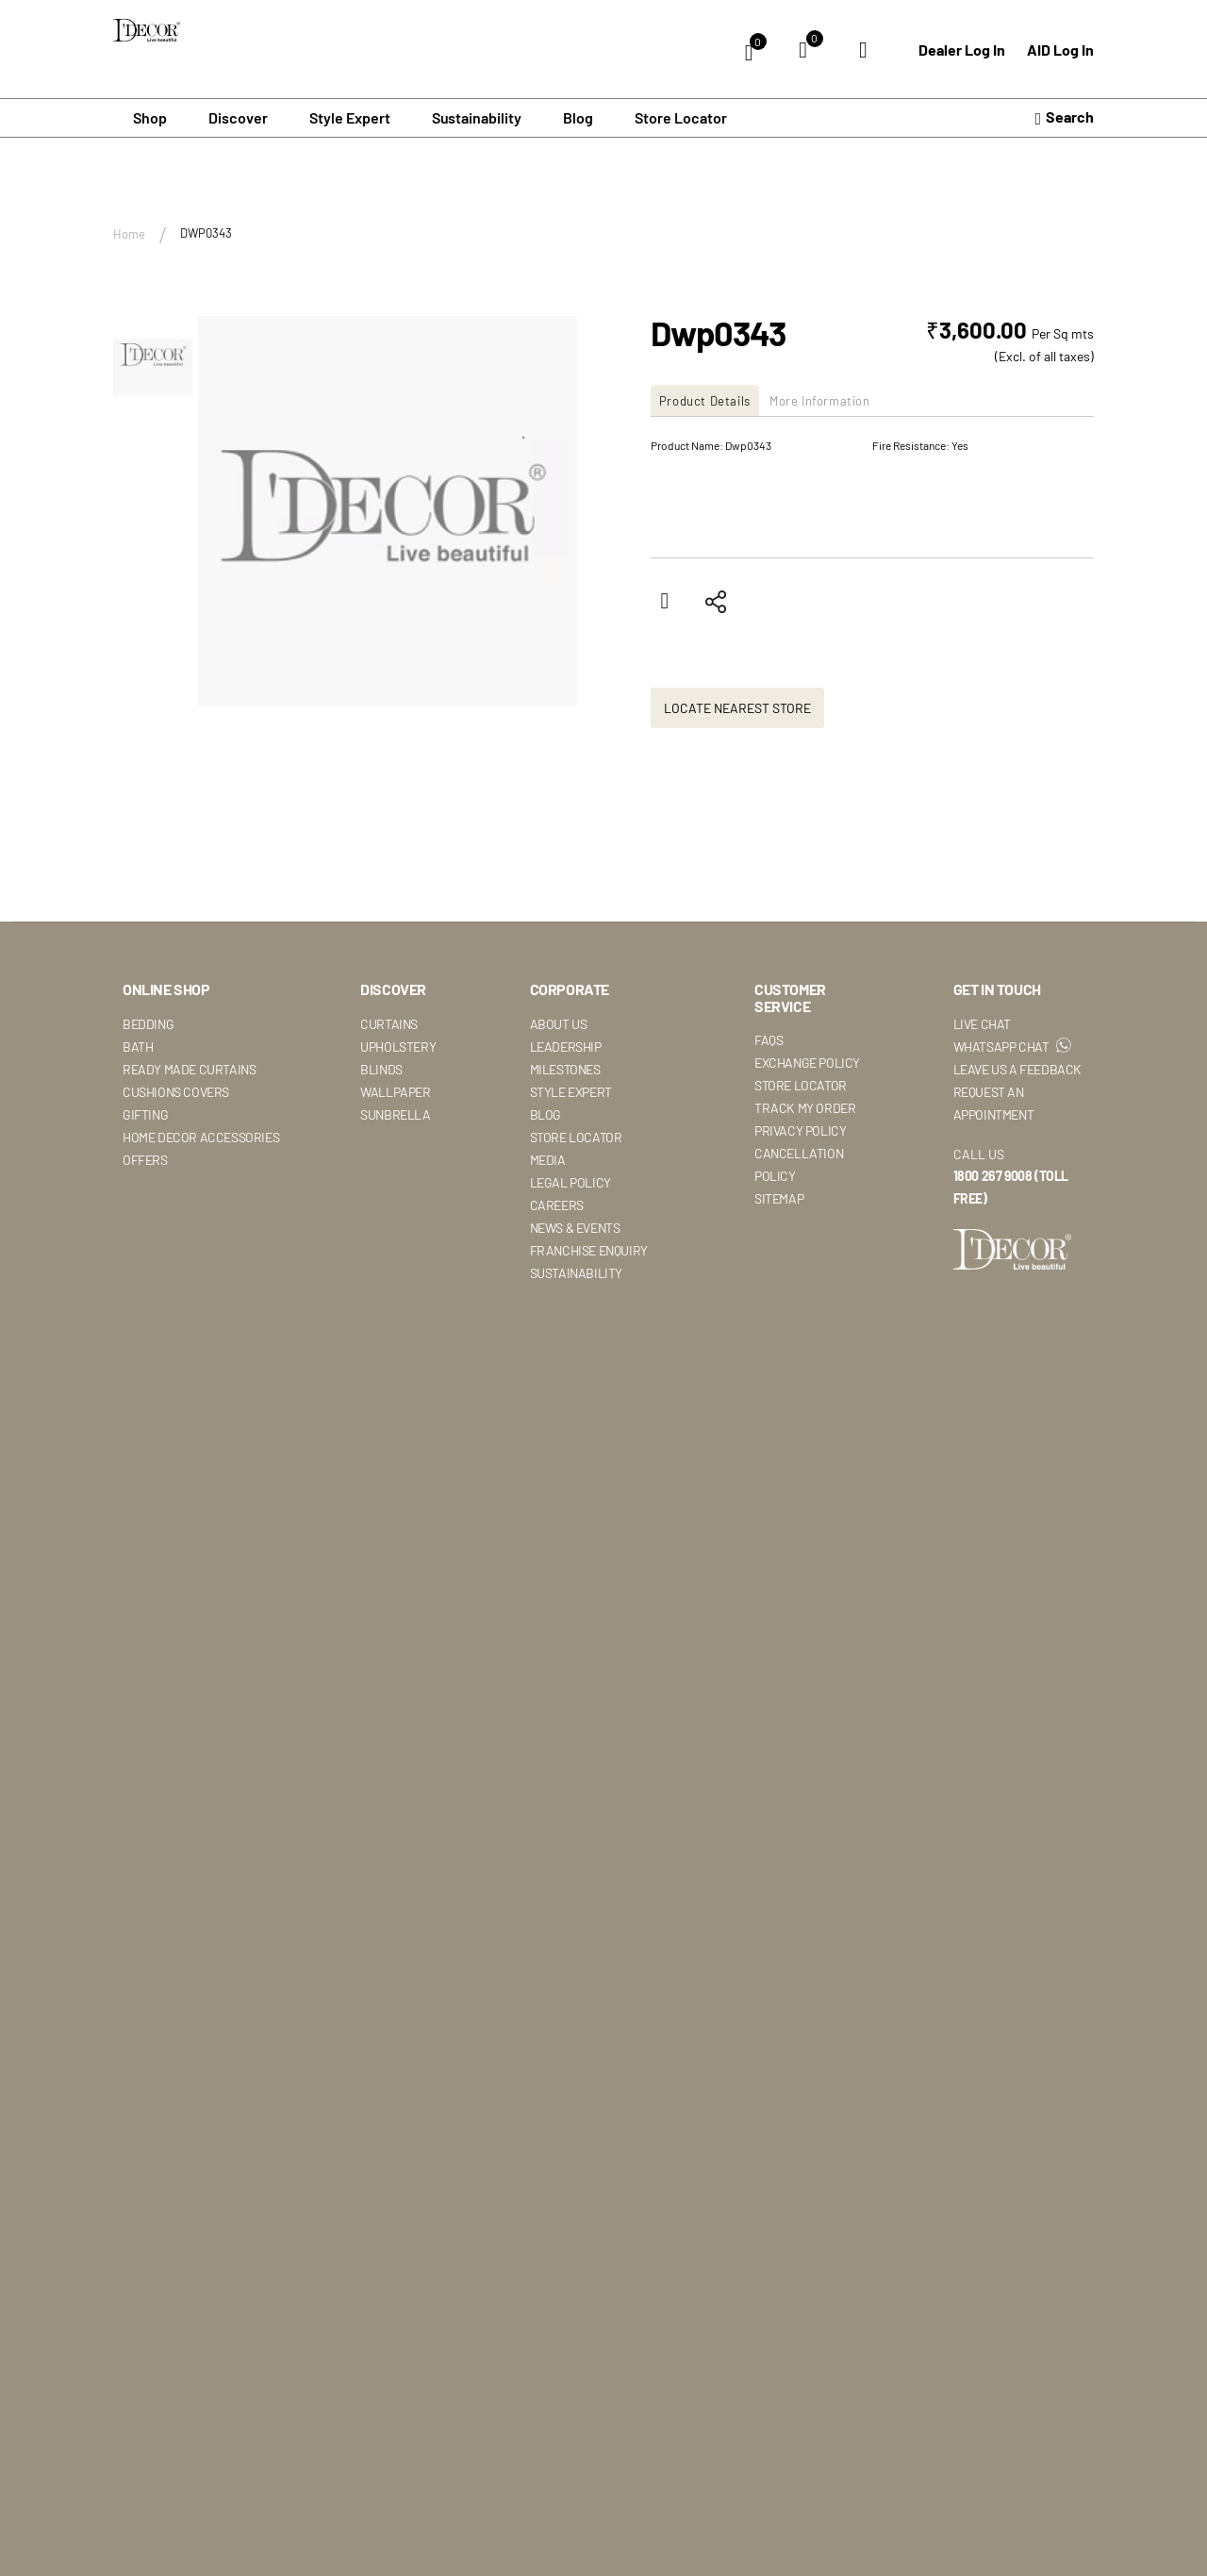 The image size is (1207, 2576). What do you see at coordinates (681, 117) in the screenshot?
I see `Store Locator` at bounding box center [681, 117].